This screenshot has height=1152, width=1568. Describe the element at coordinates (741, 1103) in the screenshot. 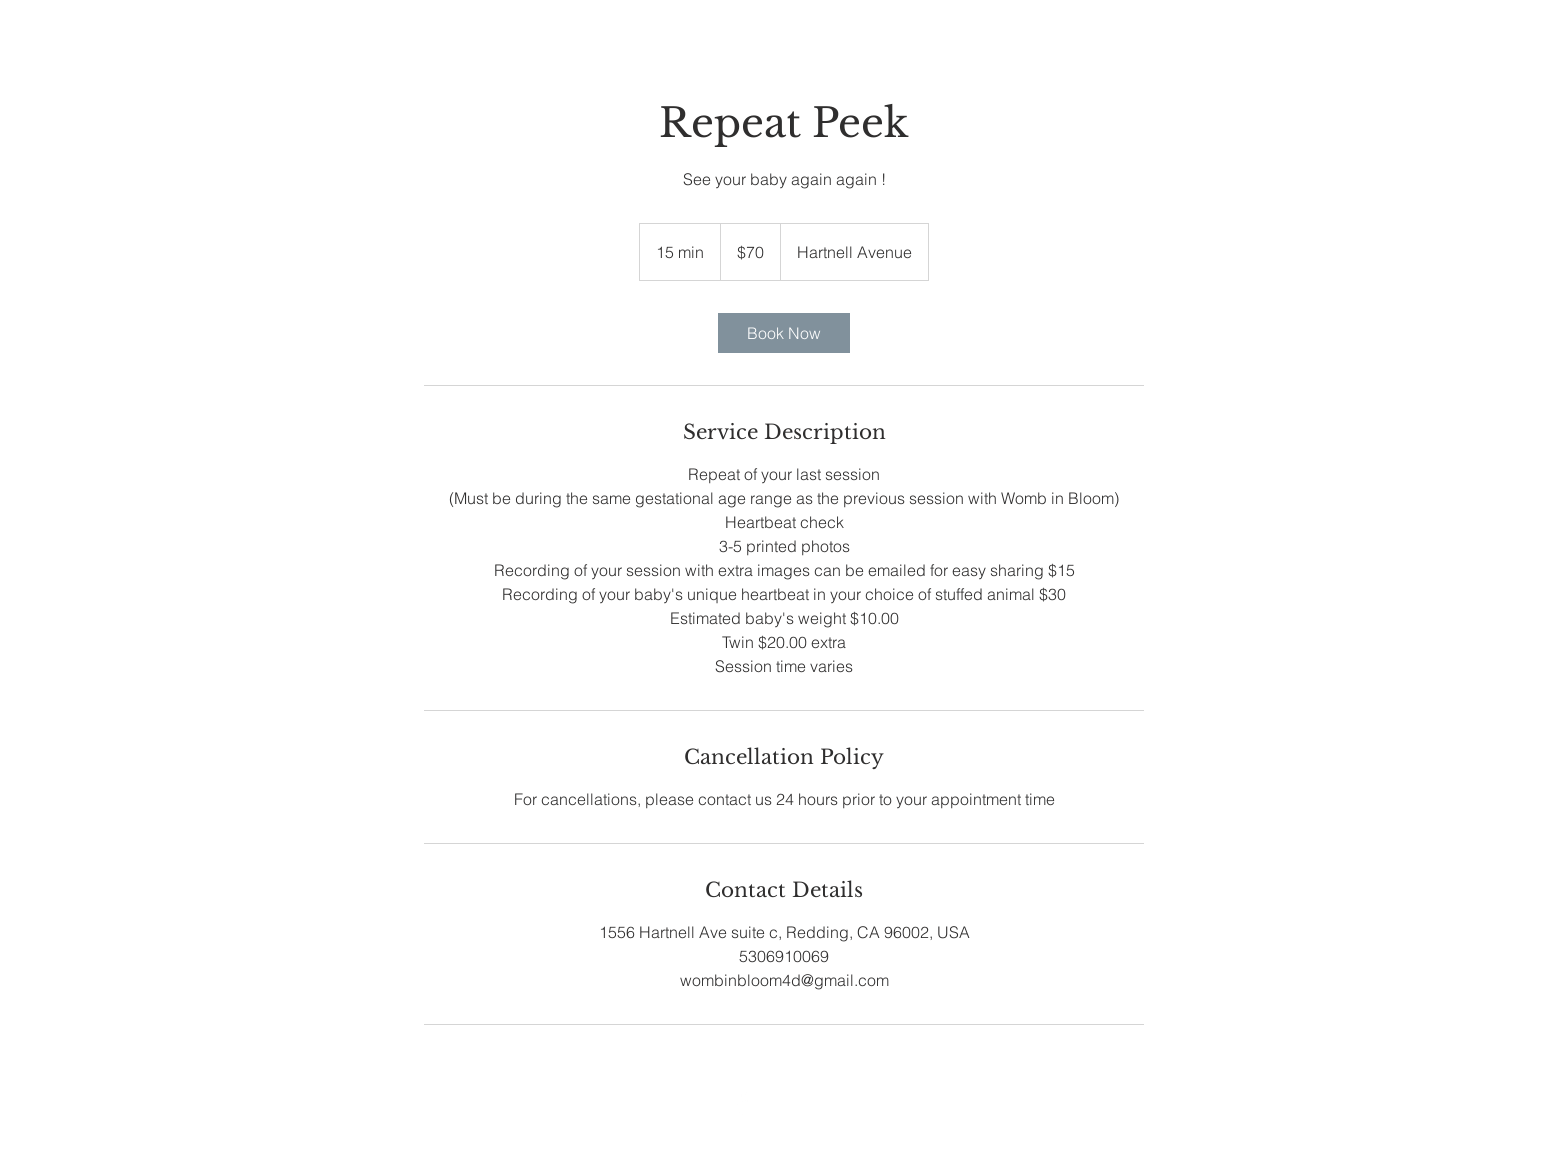

I see `[White Facebook Icon]` at that location.